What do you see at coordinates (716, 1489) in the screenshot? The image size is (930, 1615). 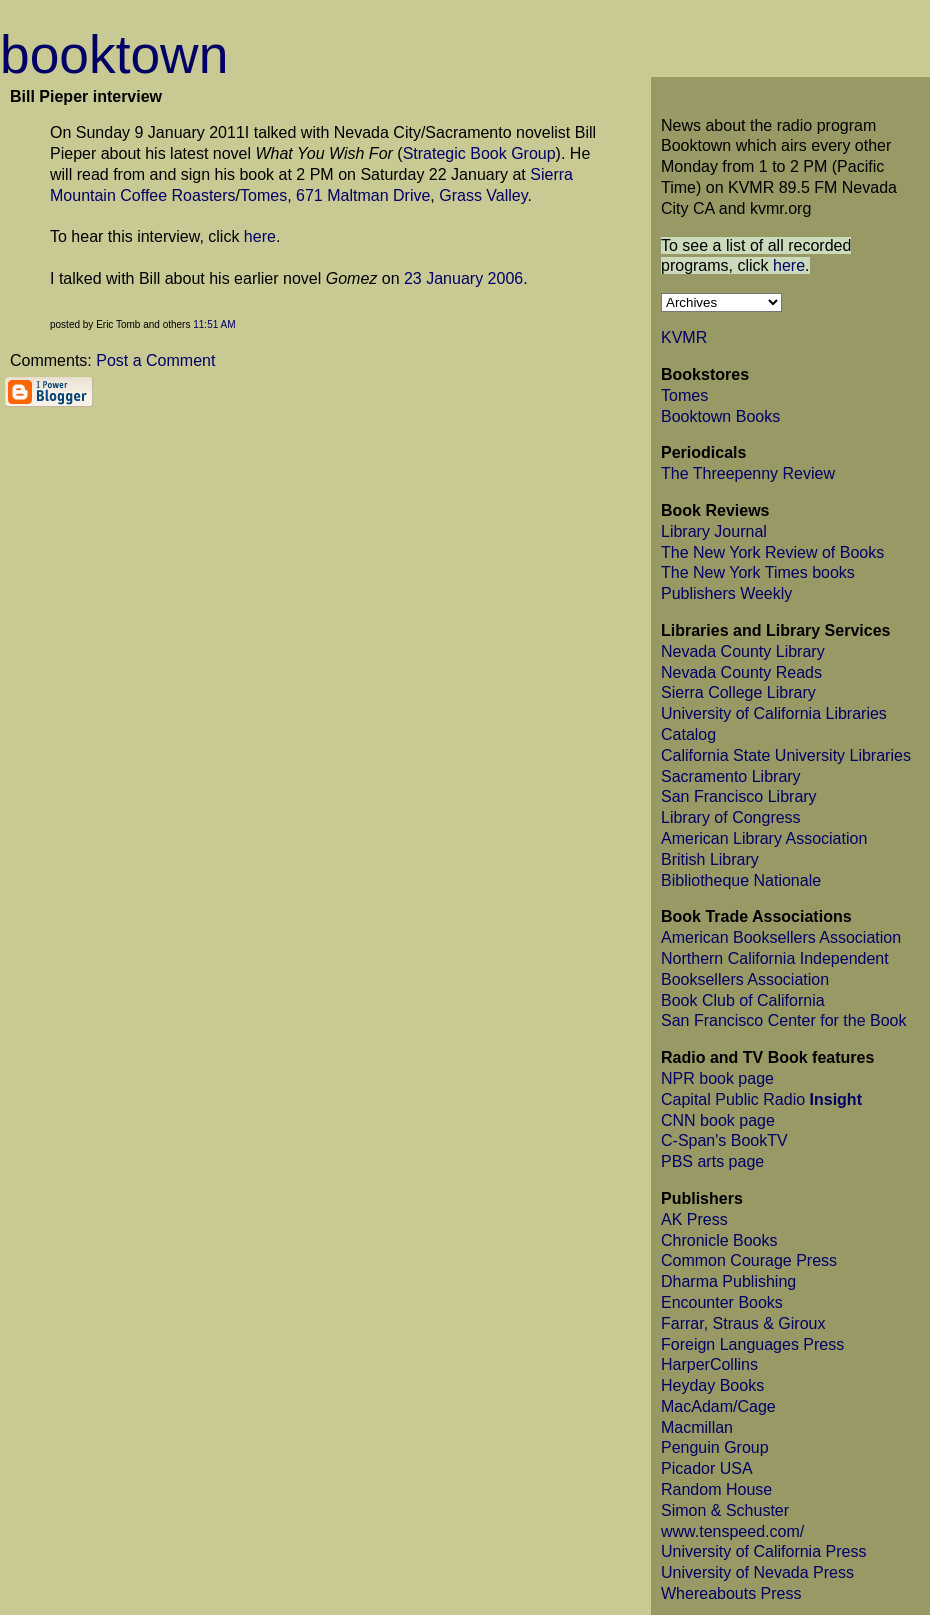 I see `Random House` at bounding box center [716, 1489].